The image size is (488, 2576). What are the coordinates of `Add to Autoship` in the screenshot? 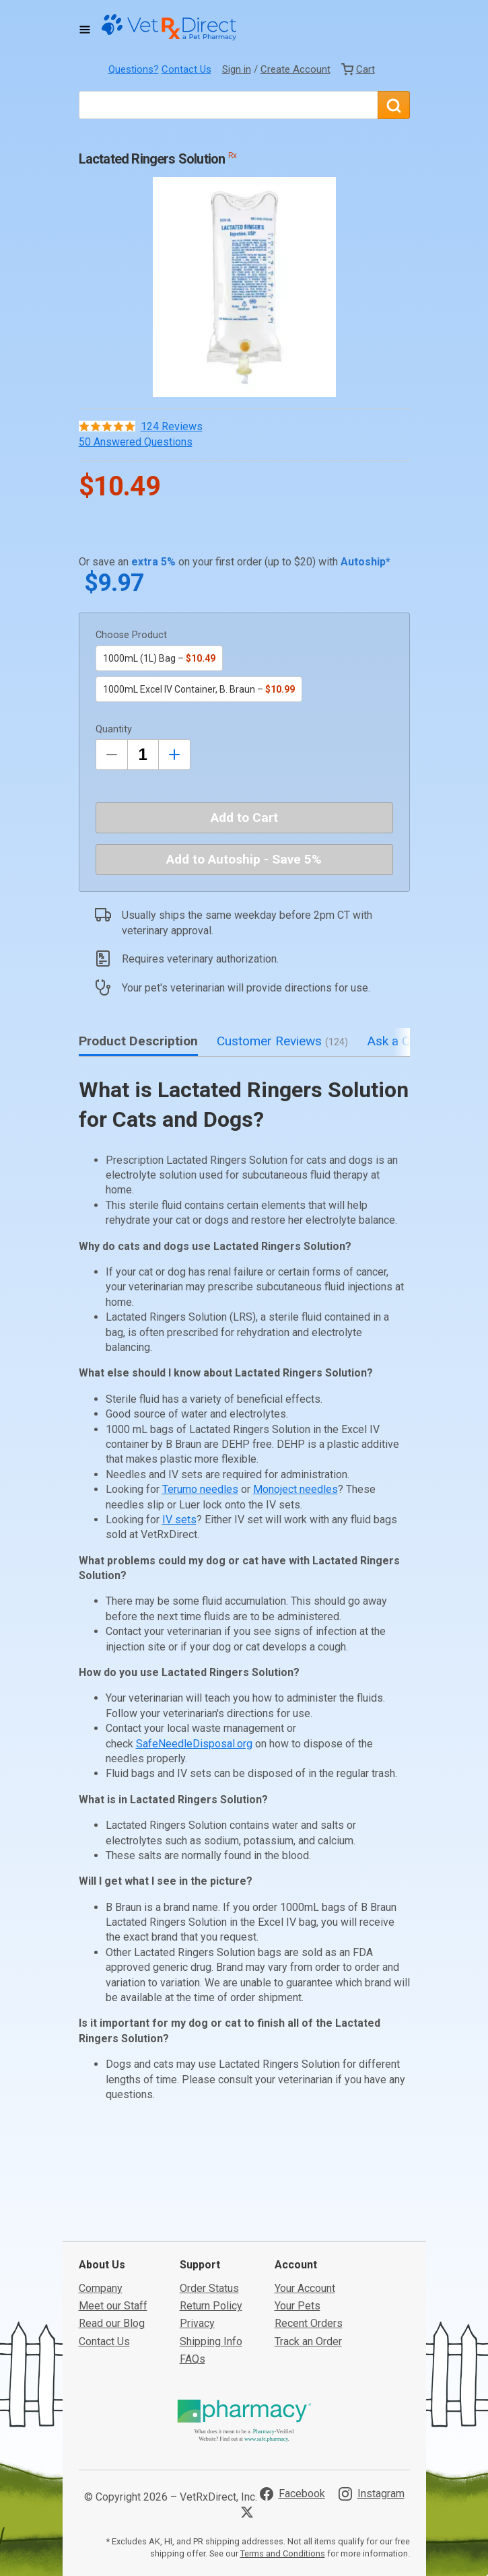 It's located at (244, 859).